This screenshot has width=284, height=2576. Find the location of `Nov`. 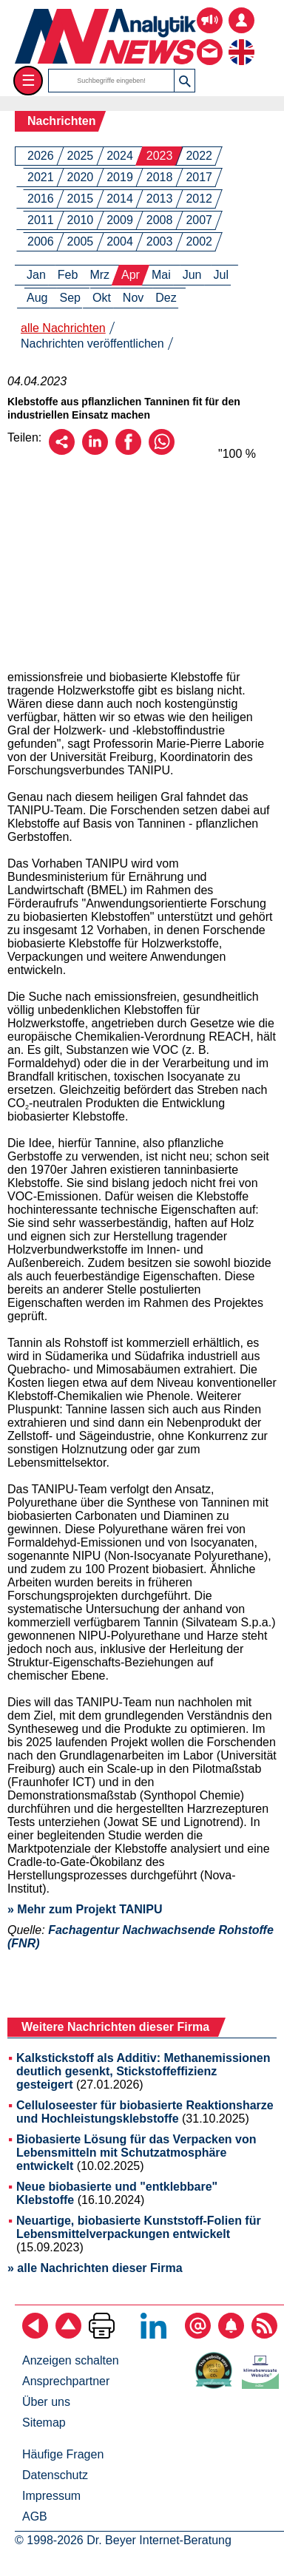

Nov is located at coordinates (133, 297).